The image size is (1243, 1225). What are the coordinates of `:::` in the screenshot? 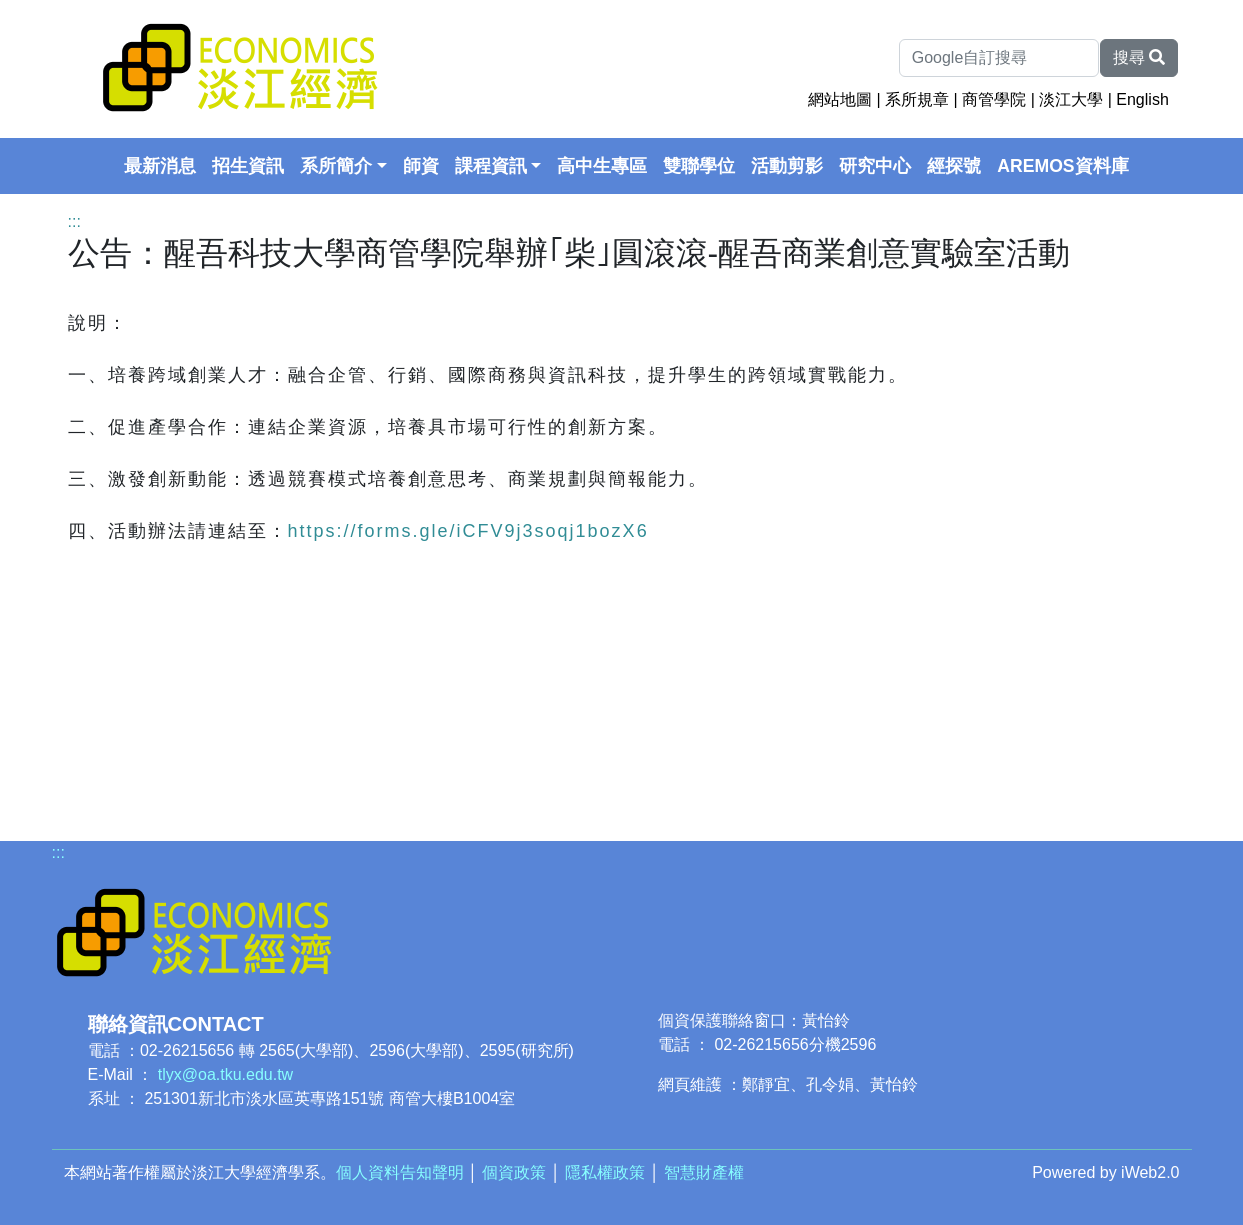 It's located at (74, 221).